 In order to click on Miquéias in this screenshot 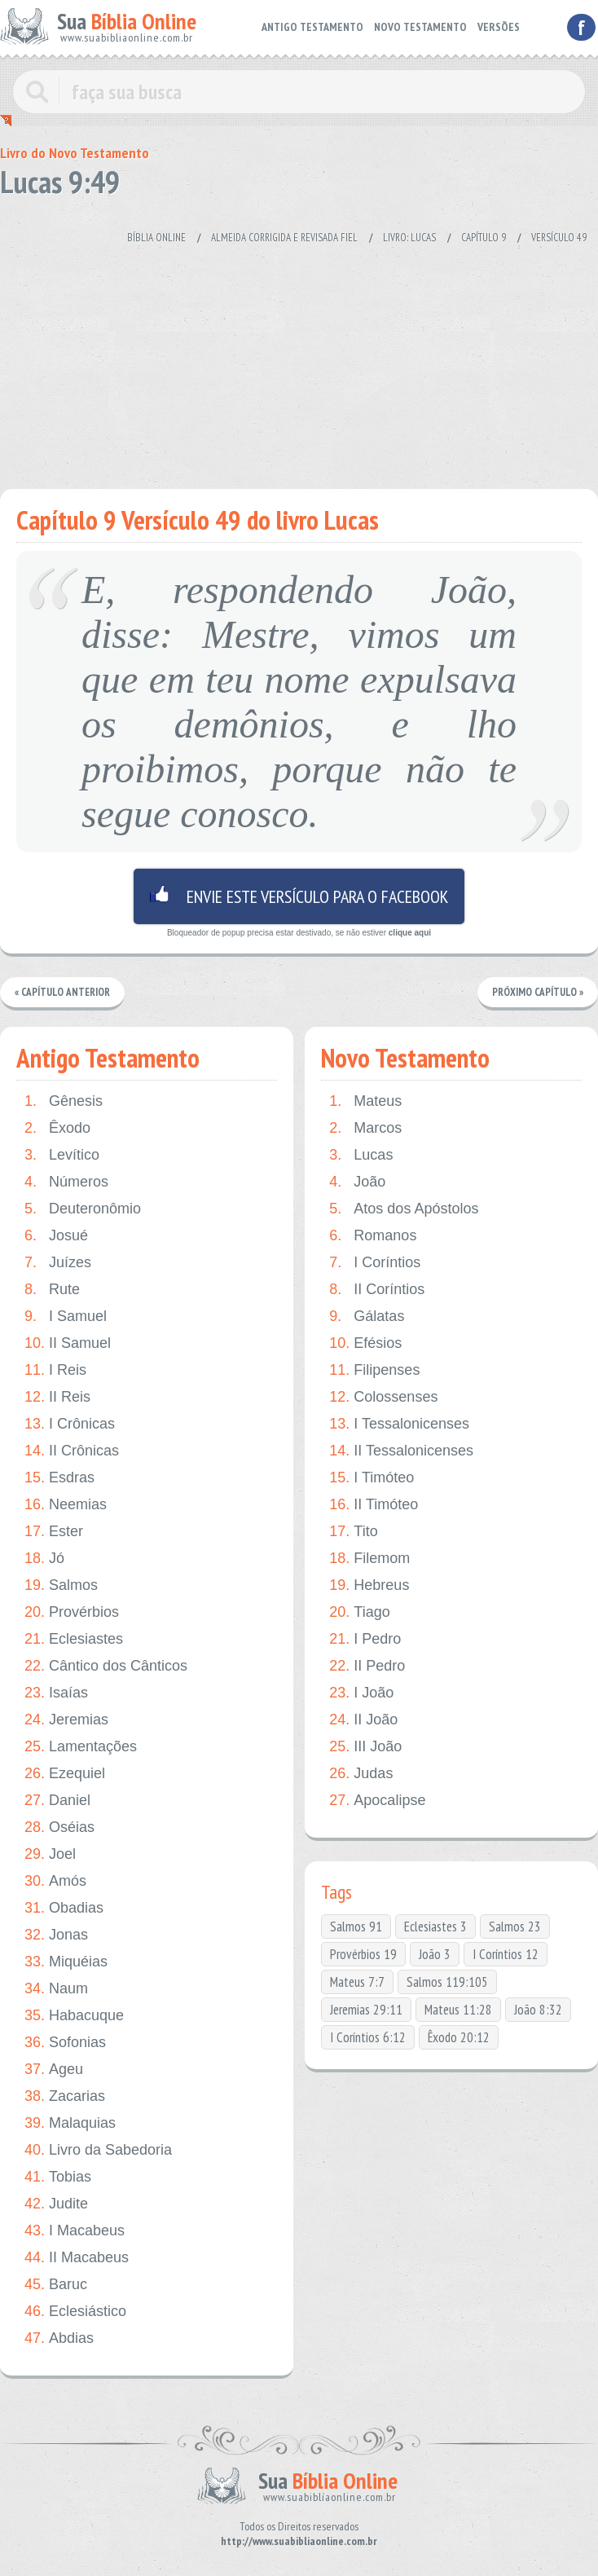, I will do `click(66, 1962)`.